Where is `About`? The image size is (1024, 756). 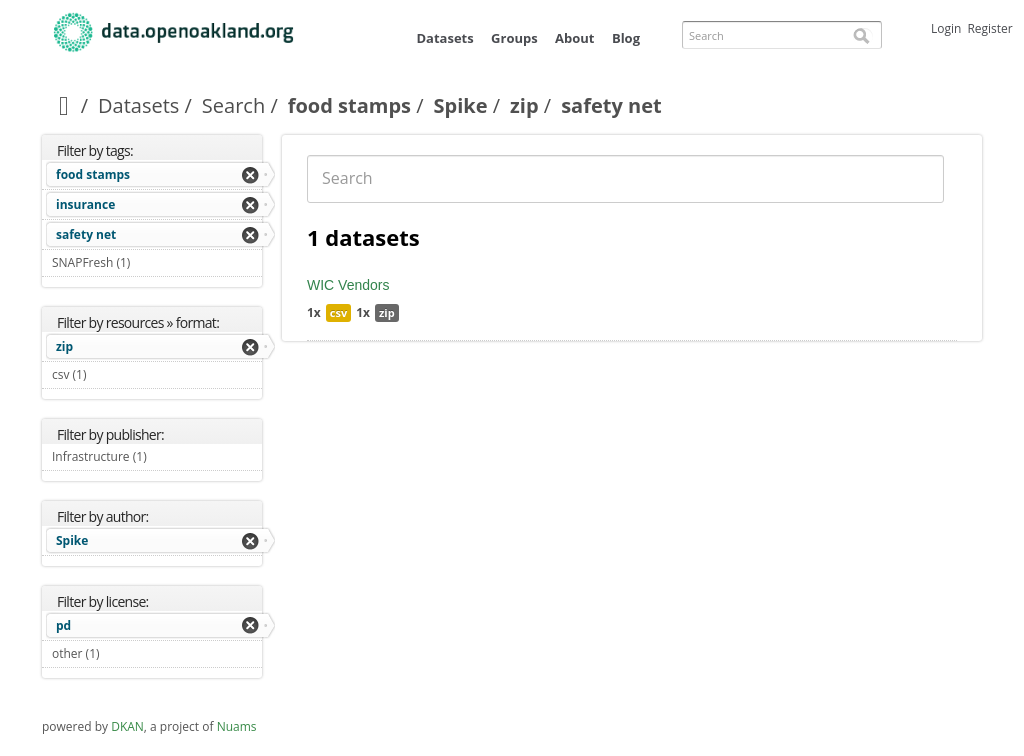 About is located at coordinates (574, 38).